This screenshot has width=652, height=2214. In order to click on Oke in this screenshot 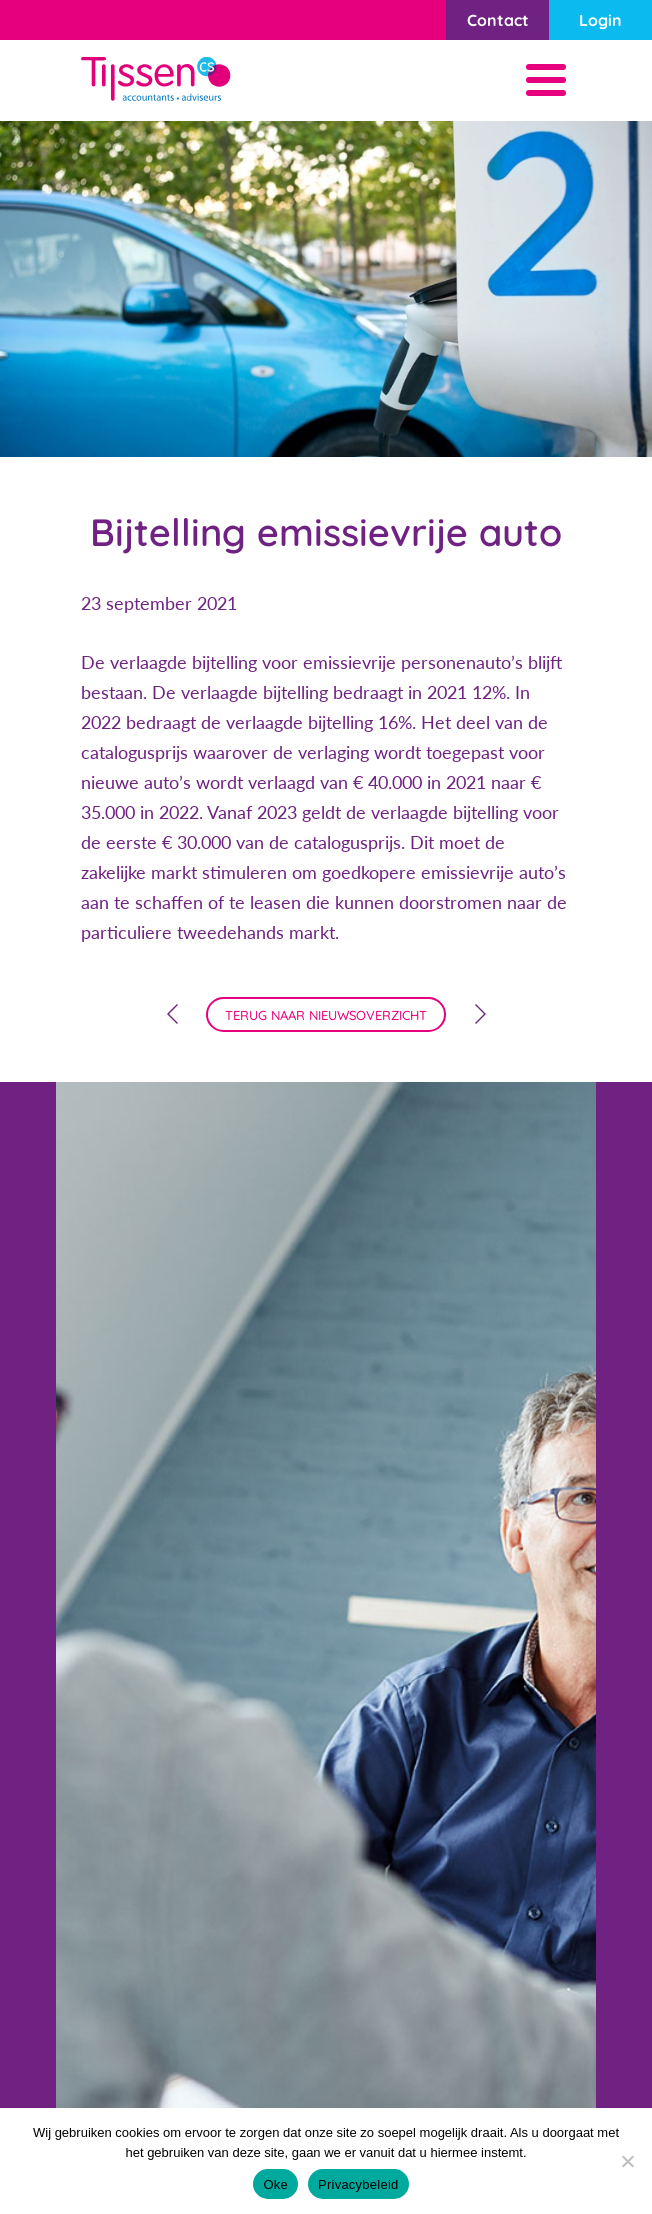, I will do `click(275, 2184)`.